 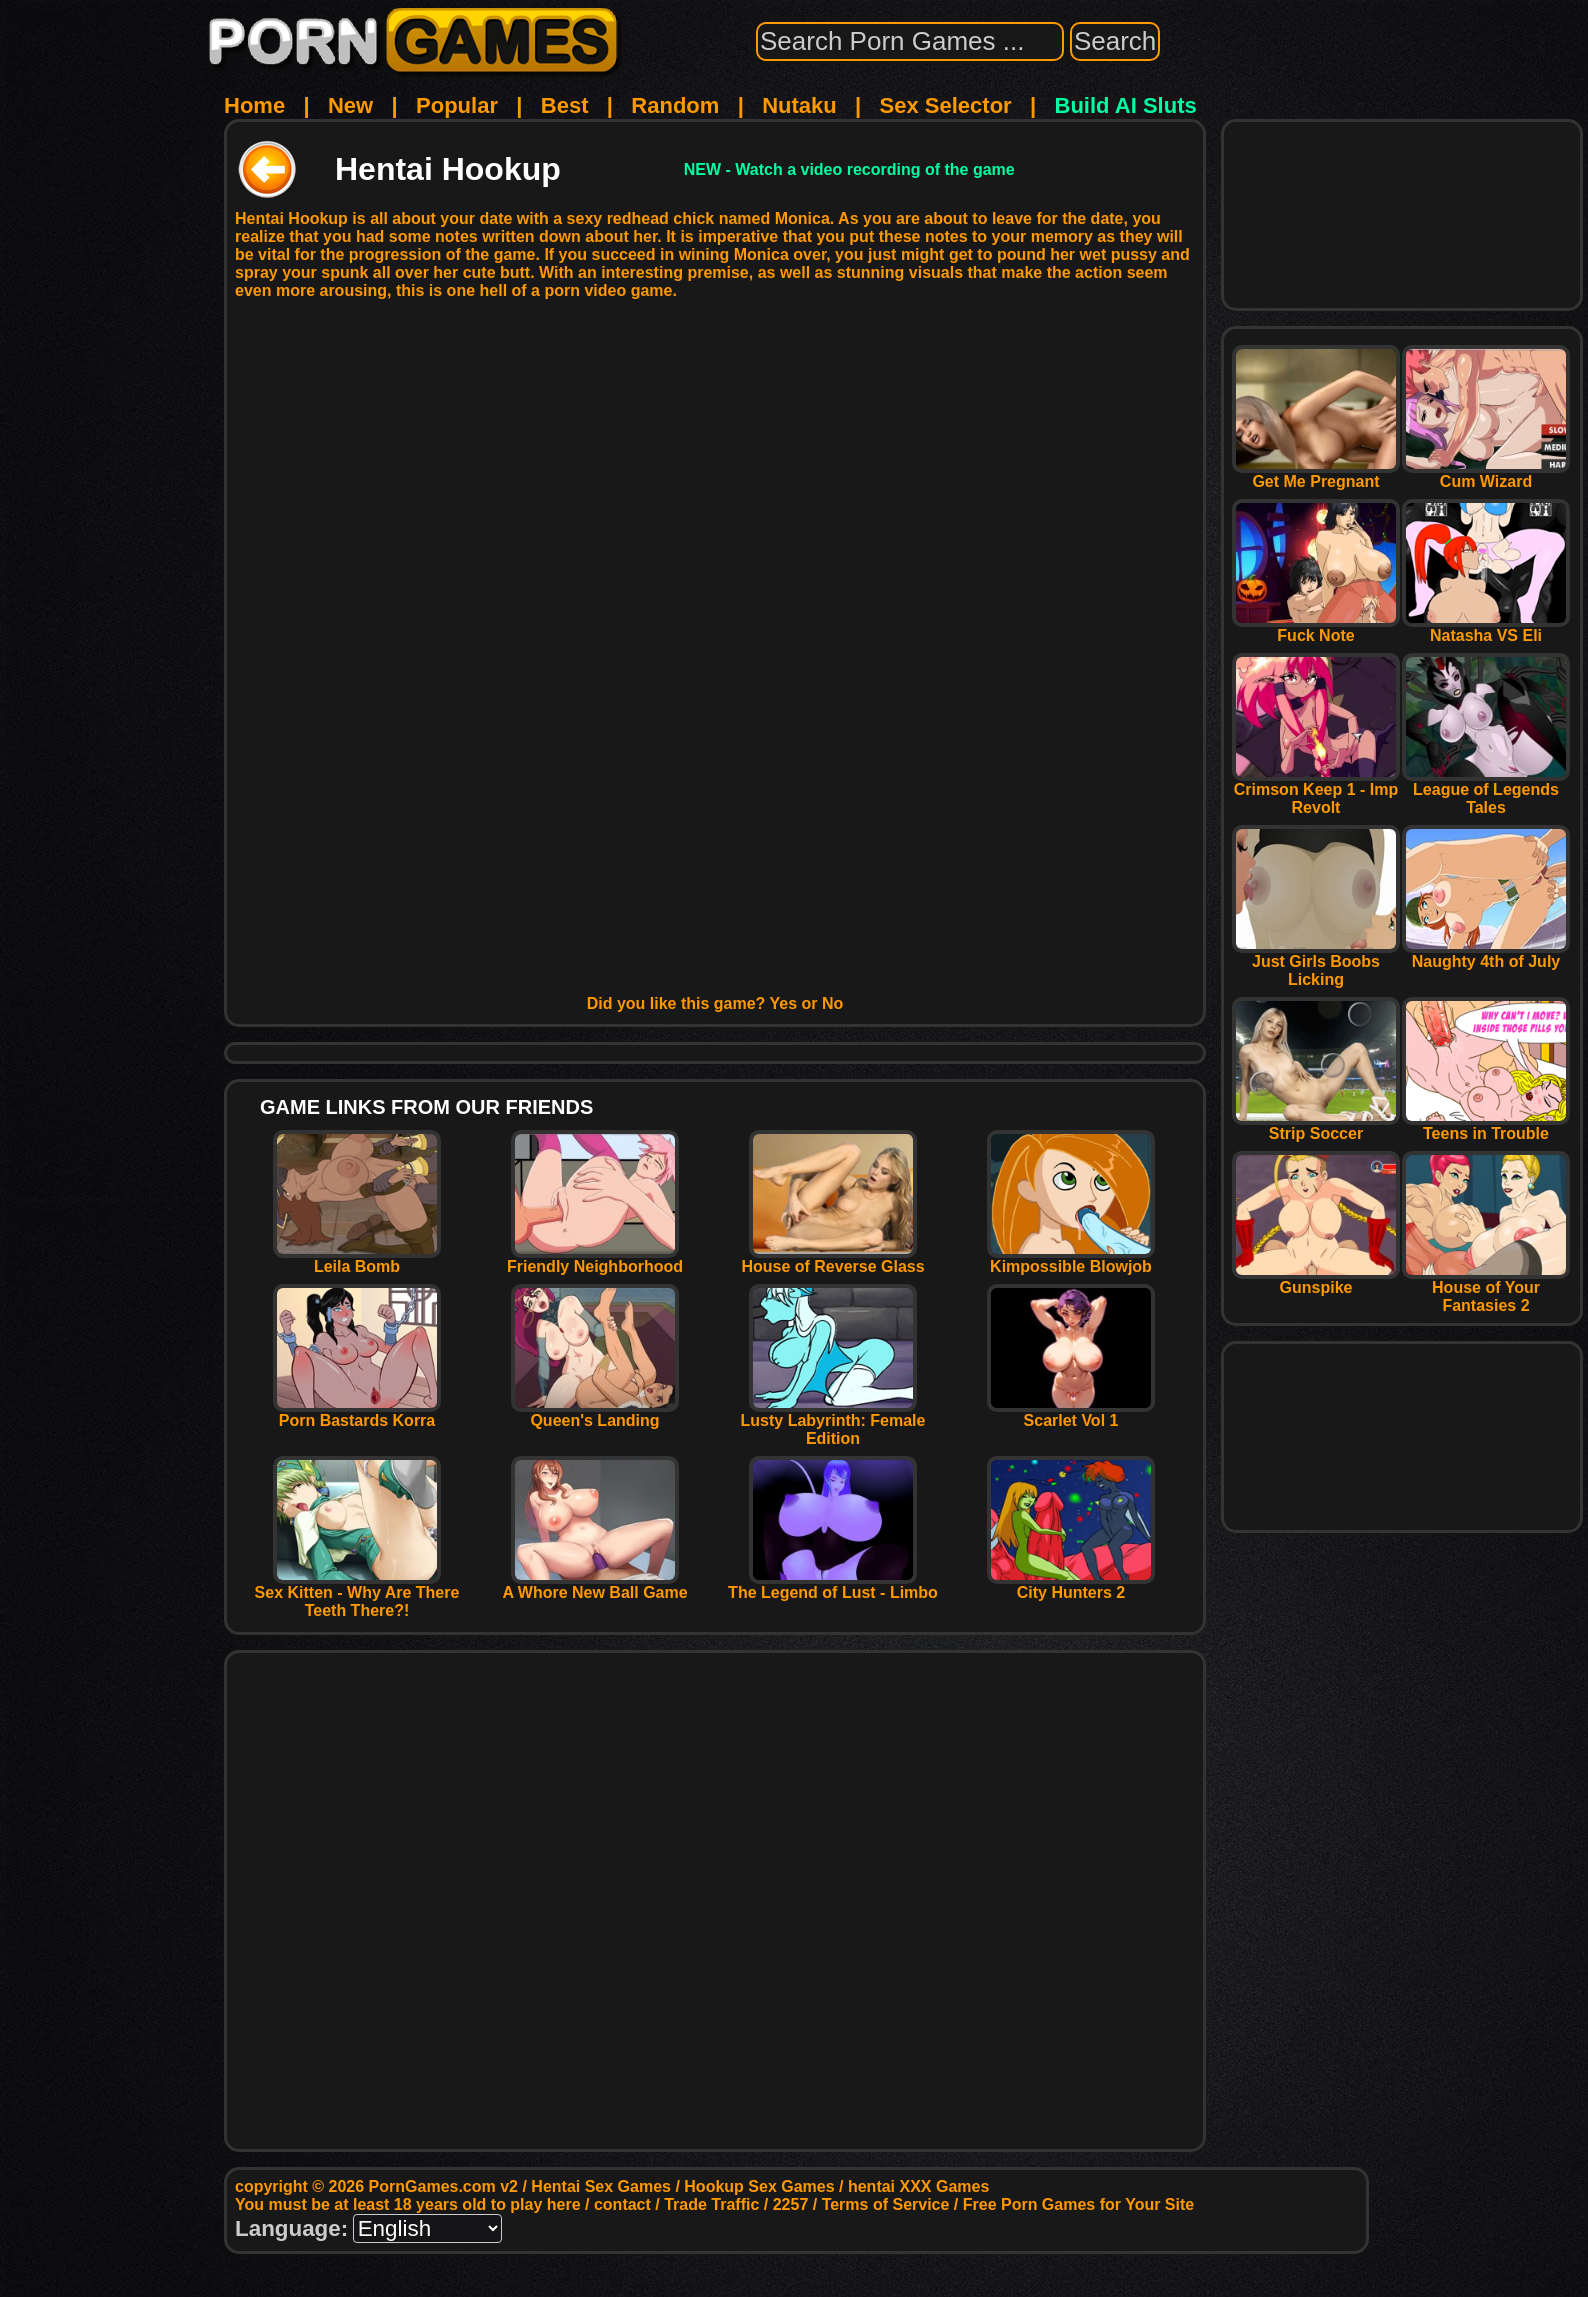 What do you see at coordinates (1126, 105) in the screenshot?
I see `Build AI Sluts` at bounding box center [1126, 105].